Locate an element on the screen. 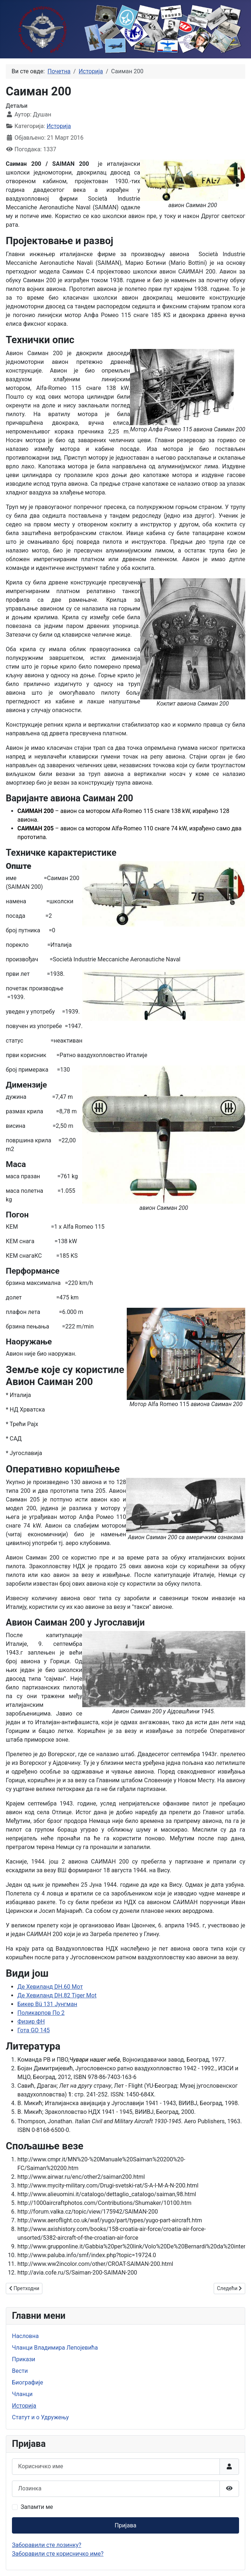 The image size is (251, 2576). Заборавили сте корисничко име? is located at coordinates (58, 2553).